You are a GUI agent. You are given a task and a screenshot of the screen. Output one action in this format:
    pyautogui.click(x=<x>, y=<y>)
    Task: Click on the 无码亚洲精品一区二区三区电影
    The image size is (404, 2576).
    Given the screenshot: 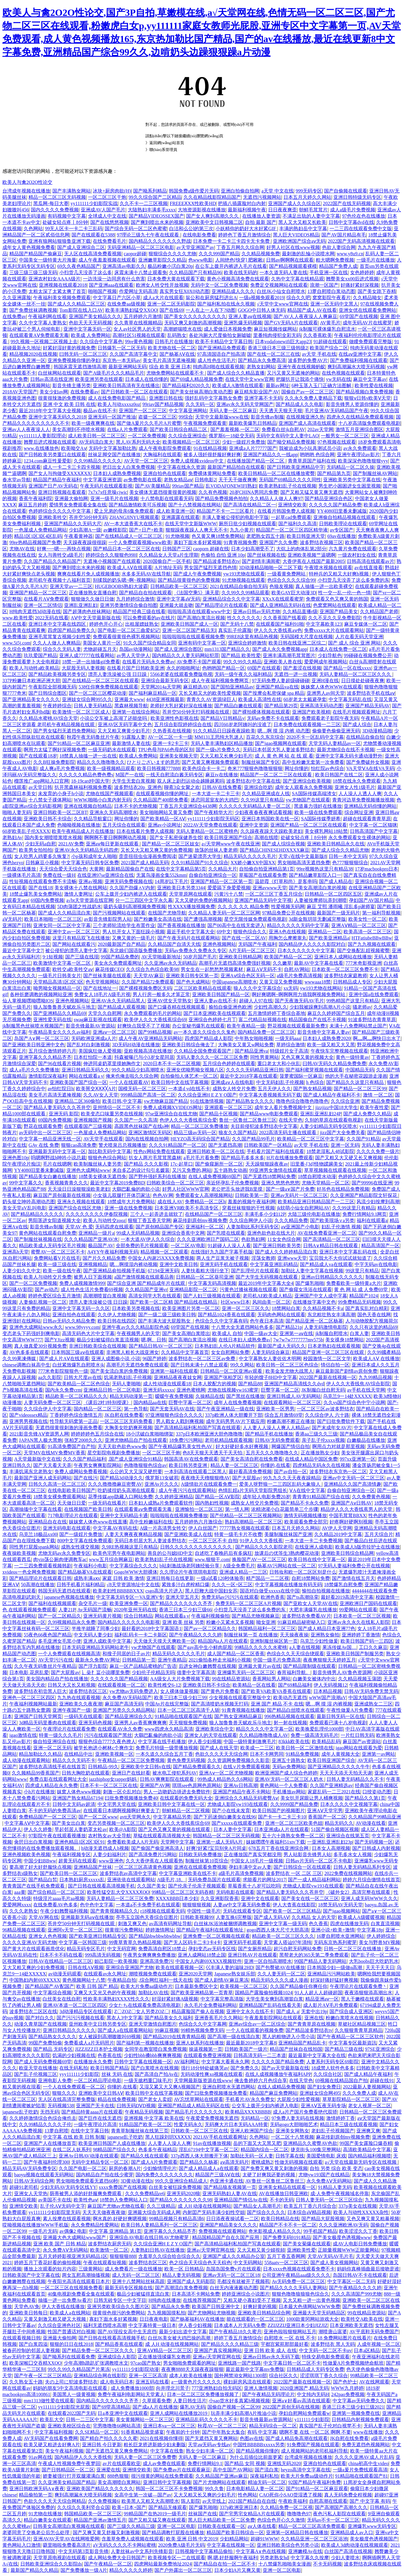 What is the action you would take?
    pyautogui.click(x=140, y=247)
    